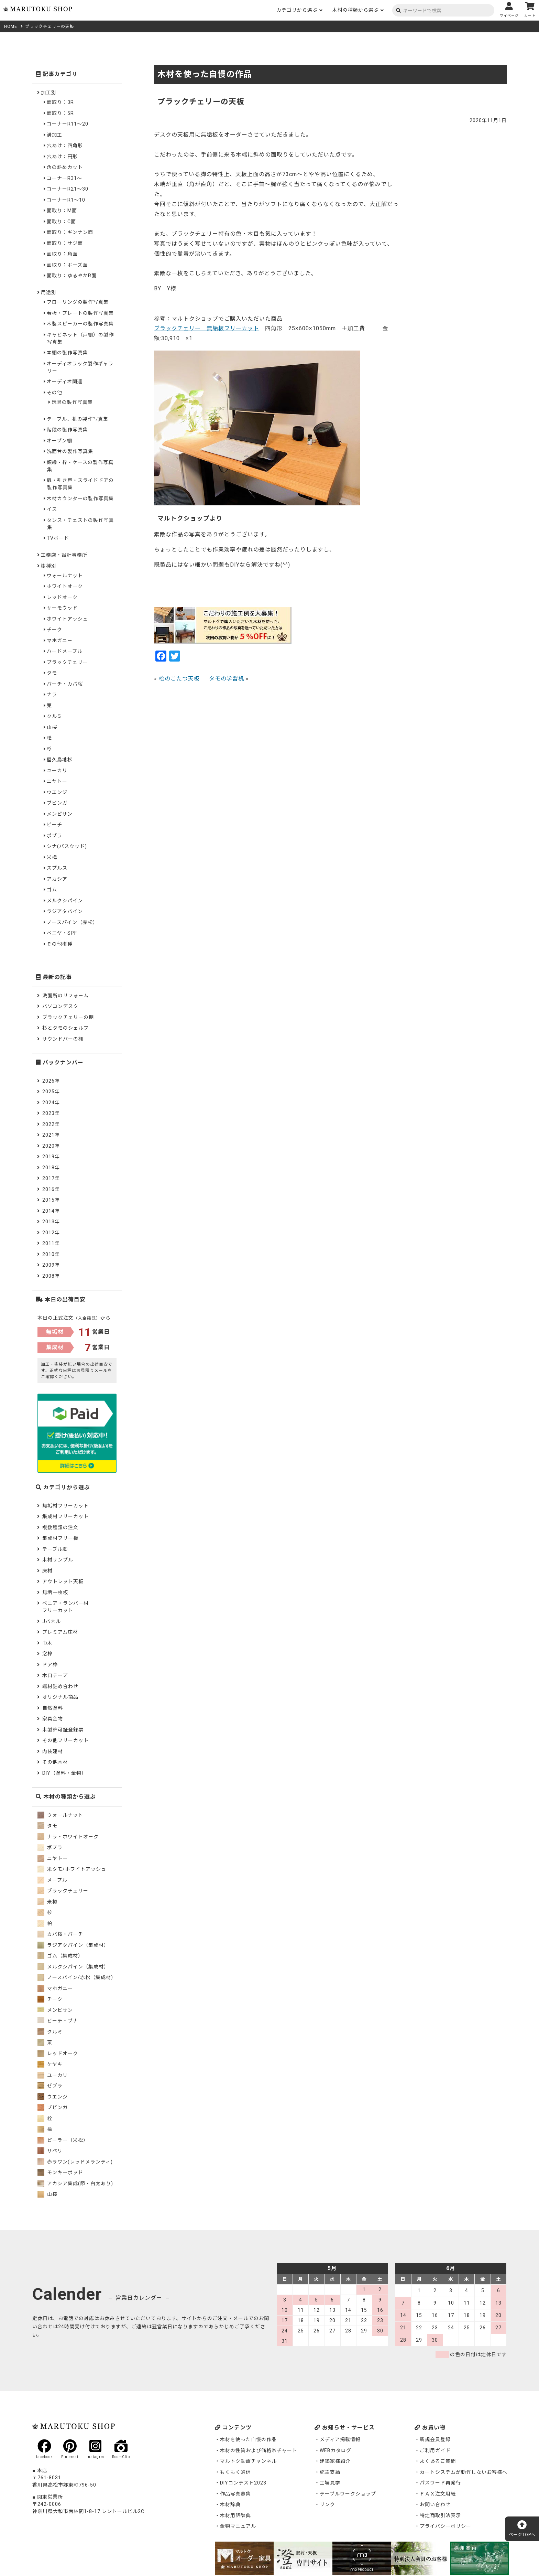 This screenshot has width=539, height=2576. I want to click on マルトク動画チャンネル, so click(248, 2461).